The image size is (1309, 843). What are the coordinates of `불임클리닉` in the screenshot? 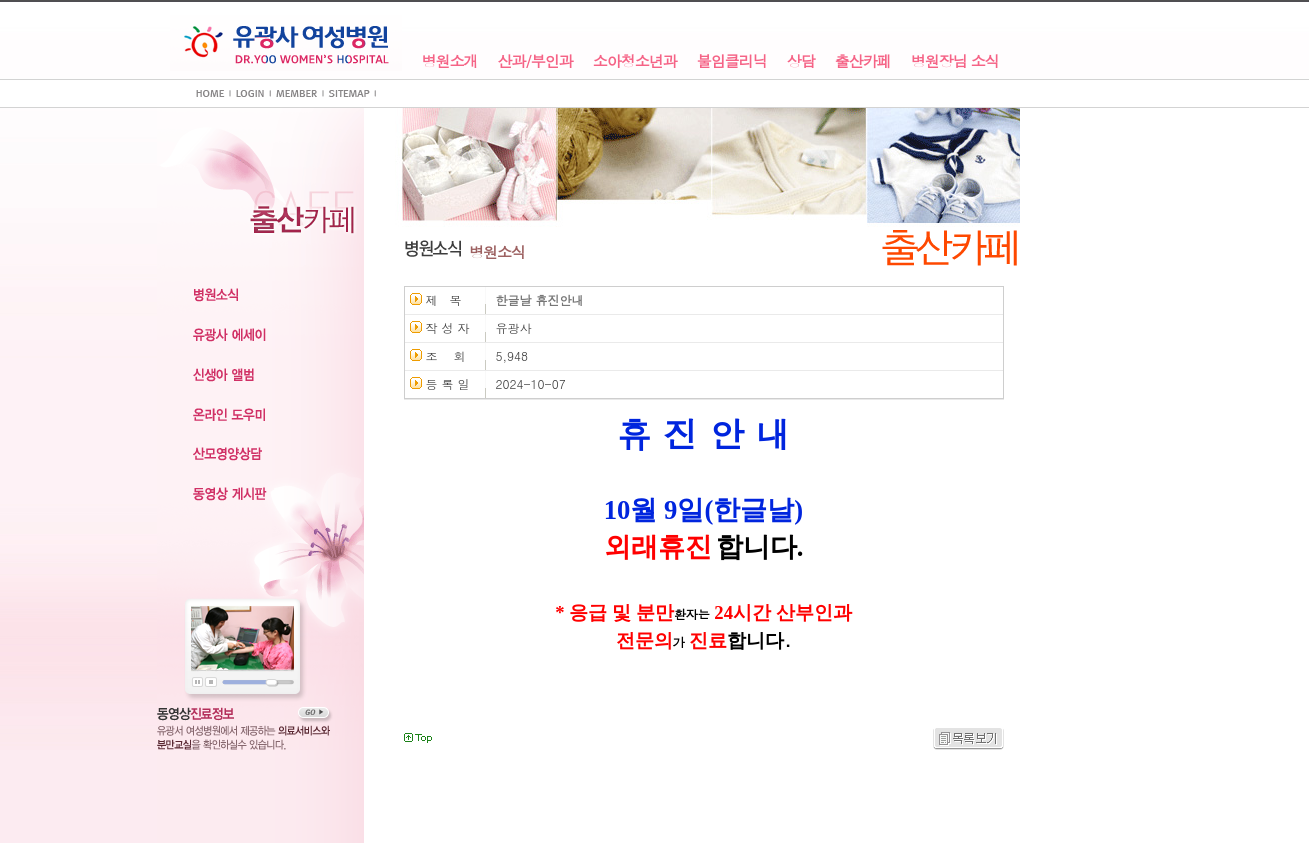 It's located at (732, 61).